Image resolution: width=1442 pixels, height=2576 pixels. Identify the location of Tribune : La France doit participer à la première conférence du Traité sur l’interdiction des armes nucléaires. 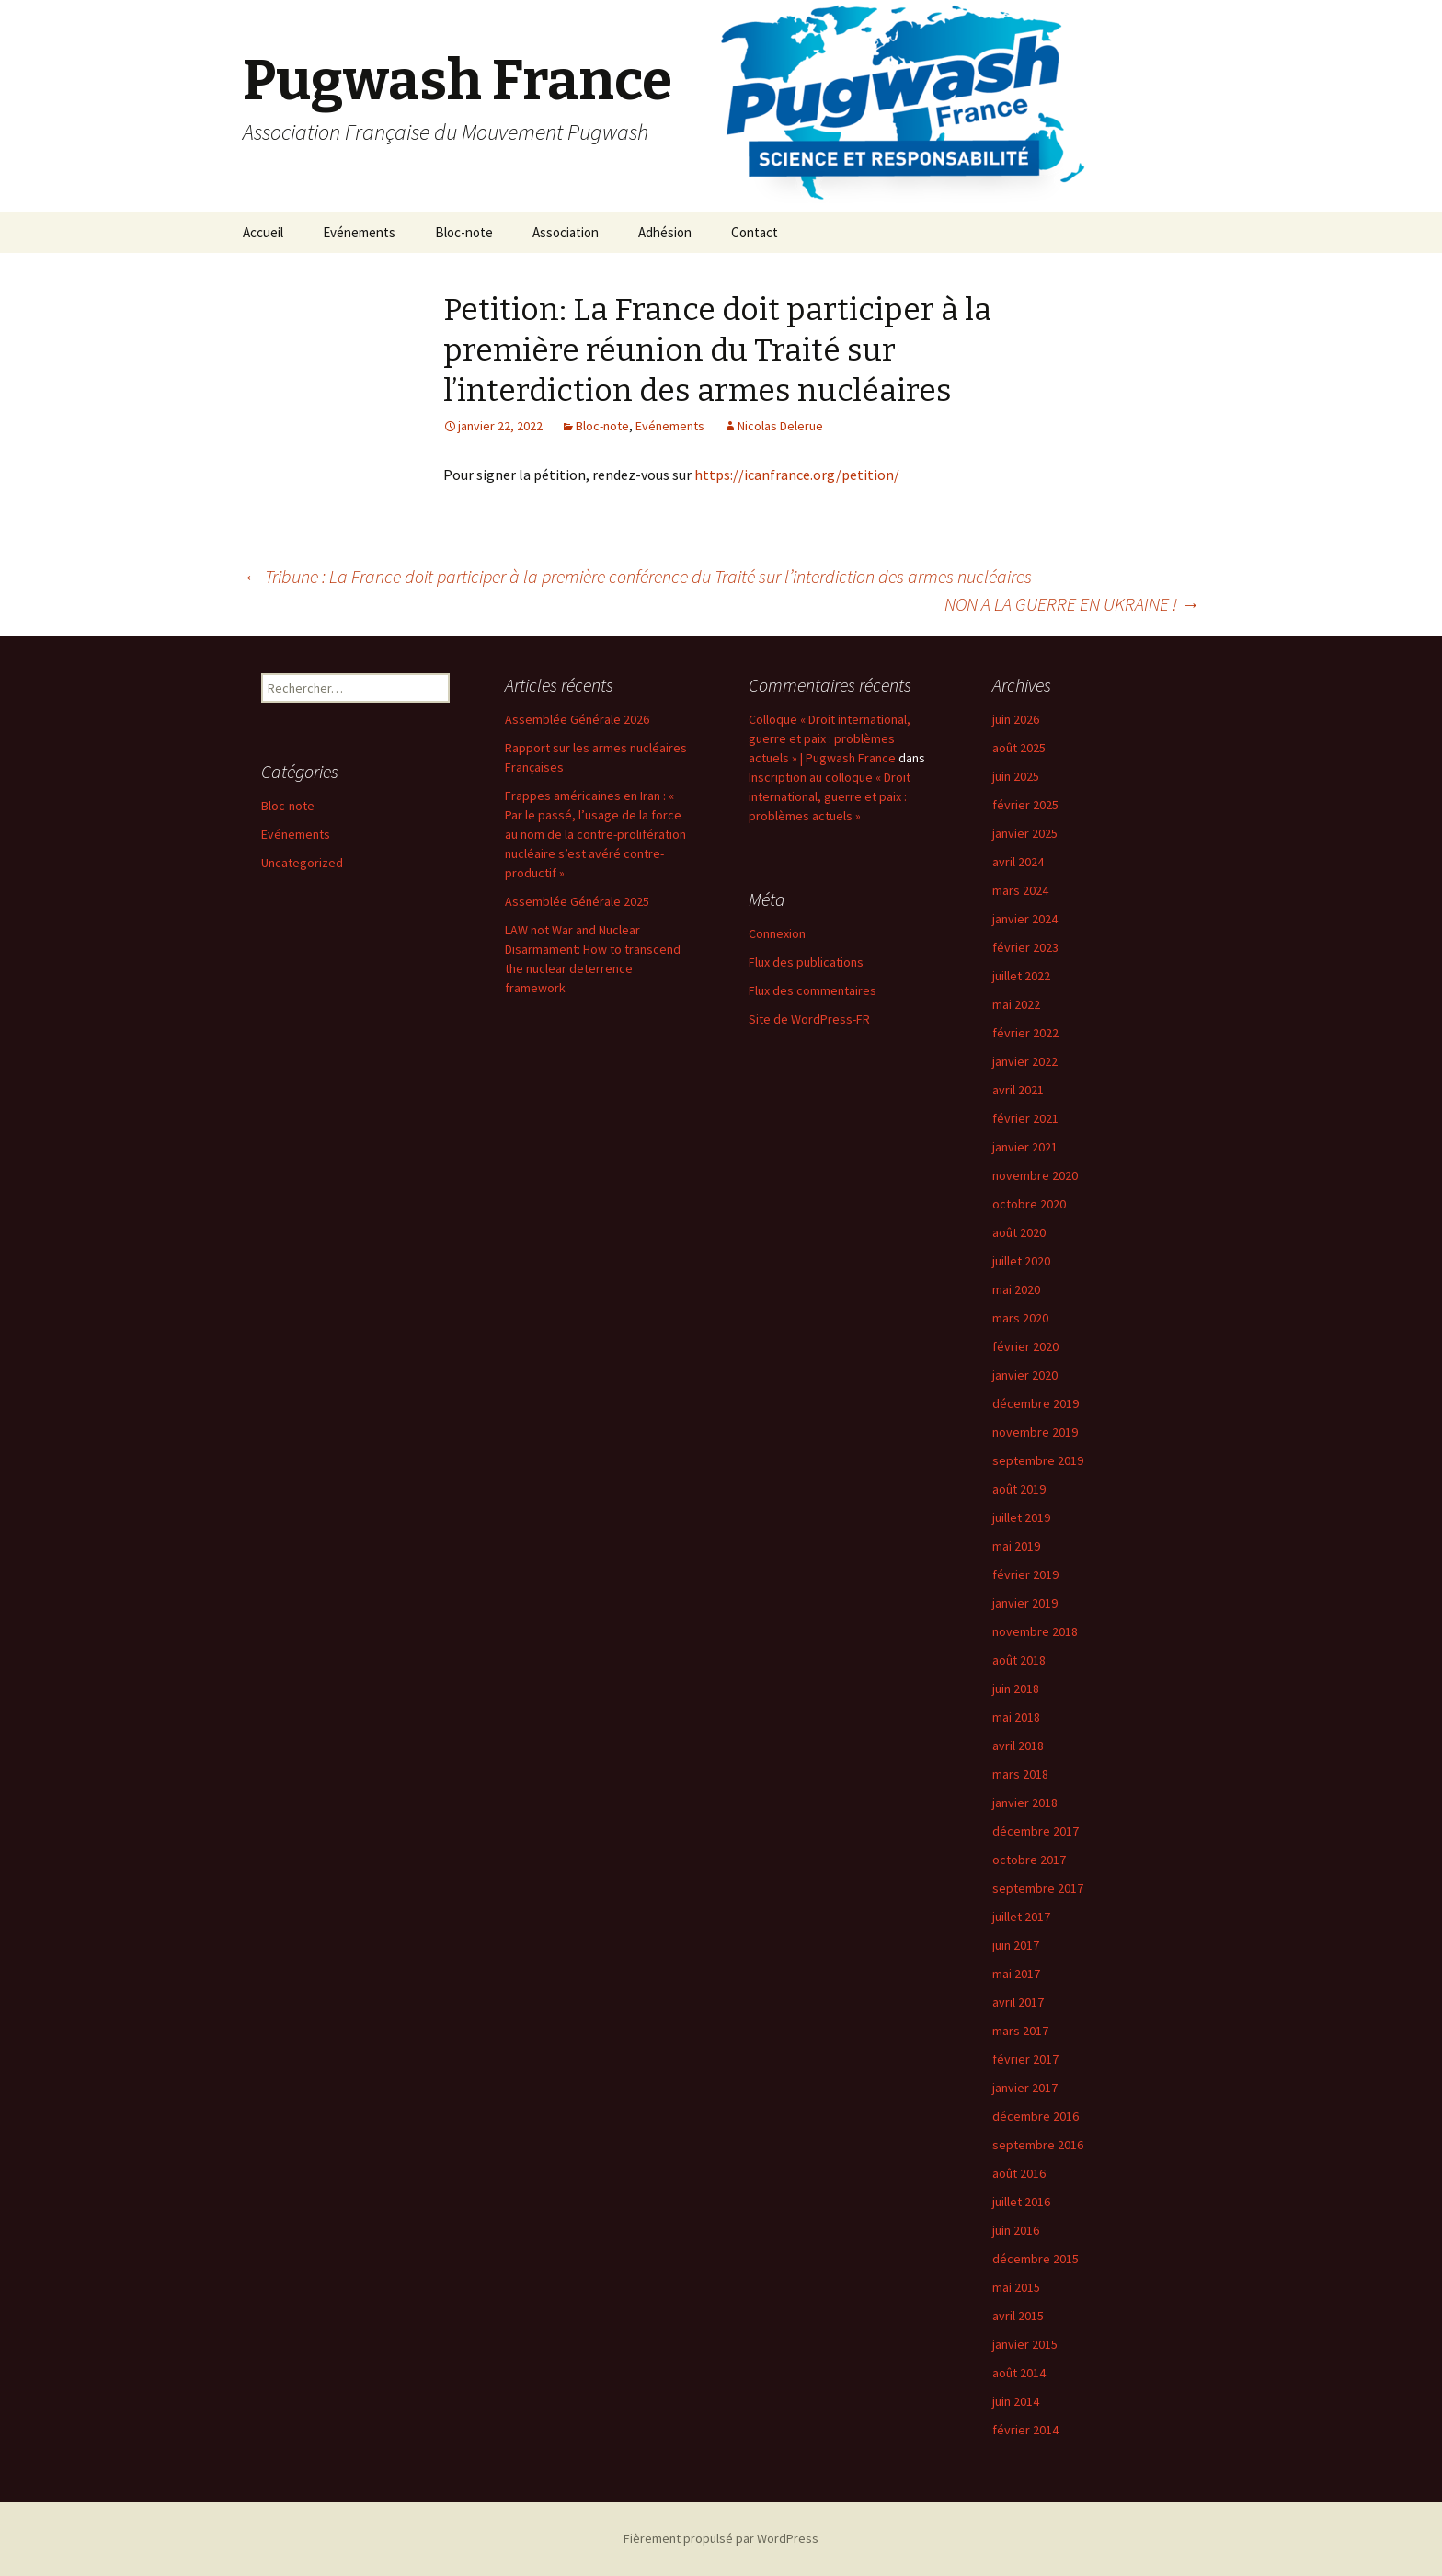
(637, 576).